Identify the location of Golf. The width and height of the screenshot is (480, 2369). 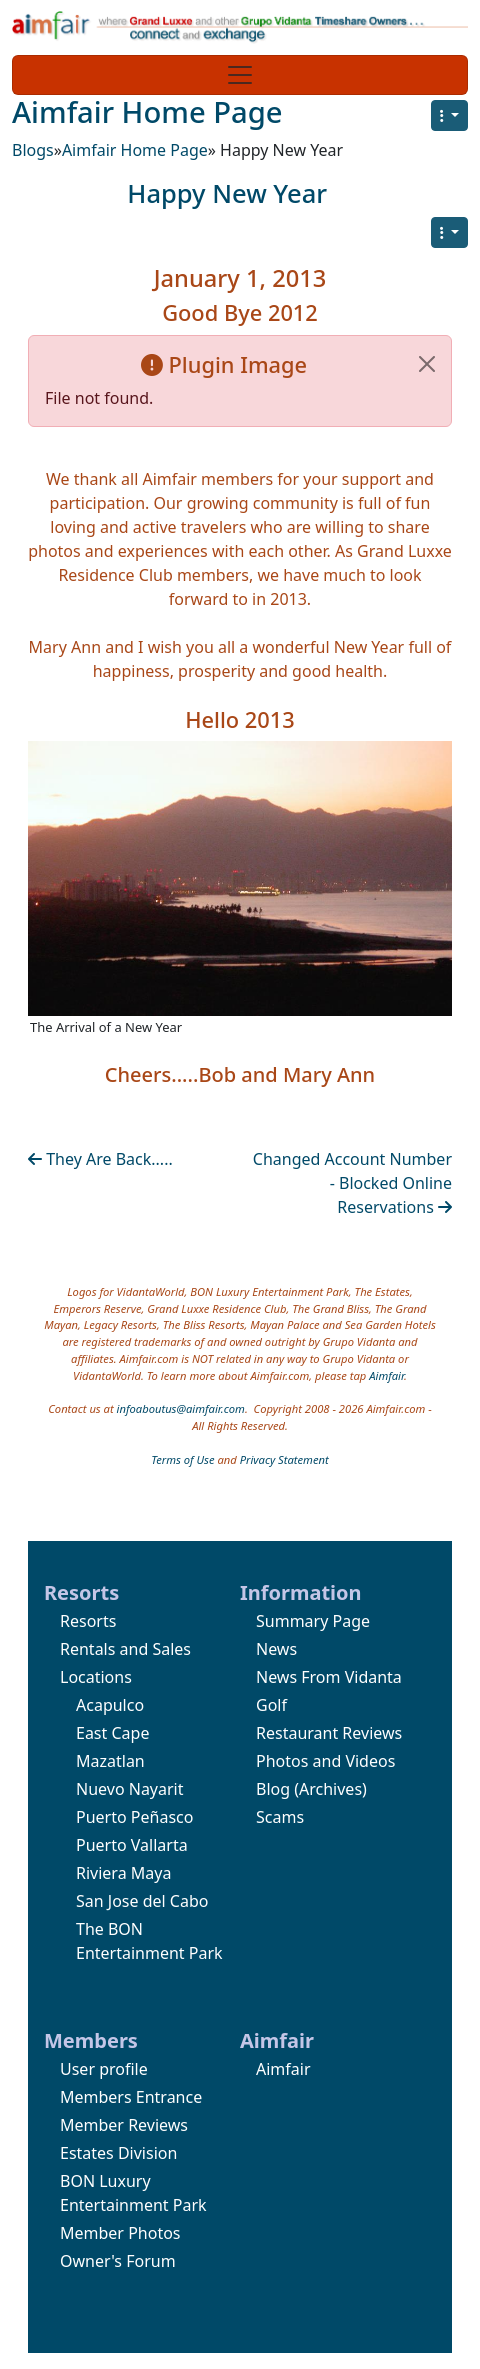
(271, 1705).